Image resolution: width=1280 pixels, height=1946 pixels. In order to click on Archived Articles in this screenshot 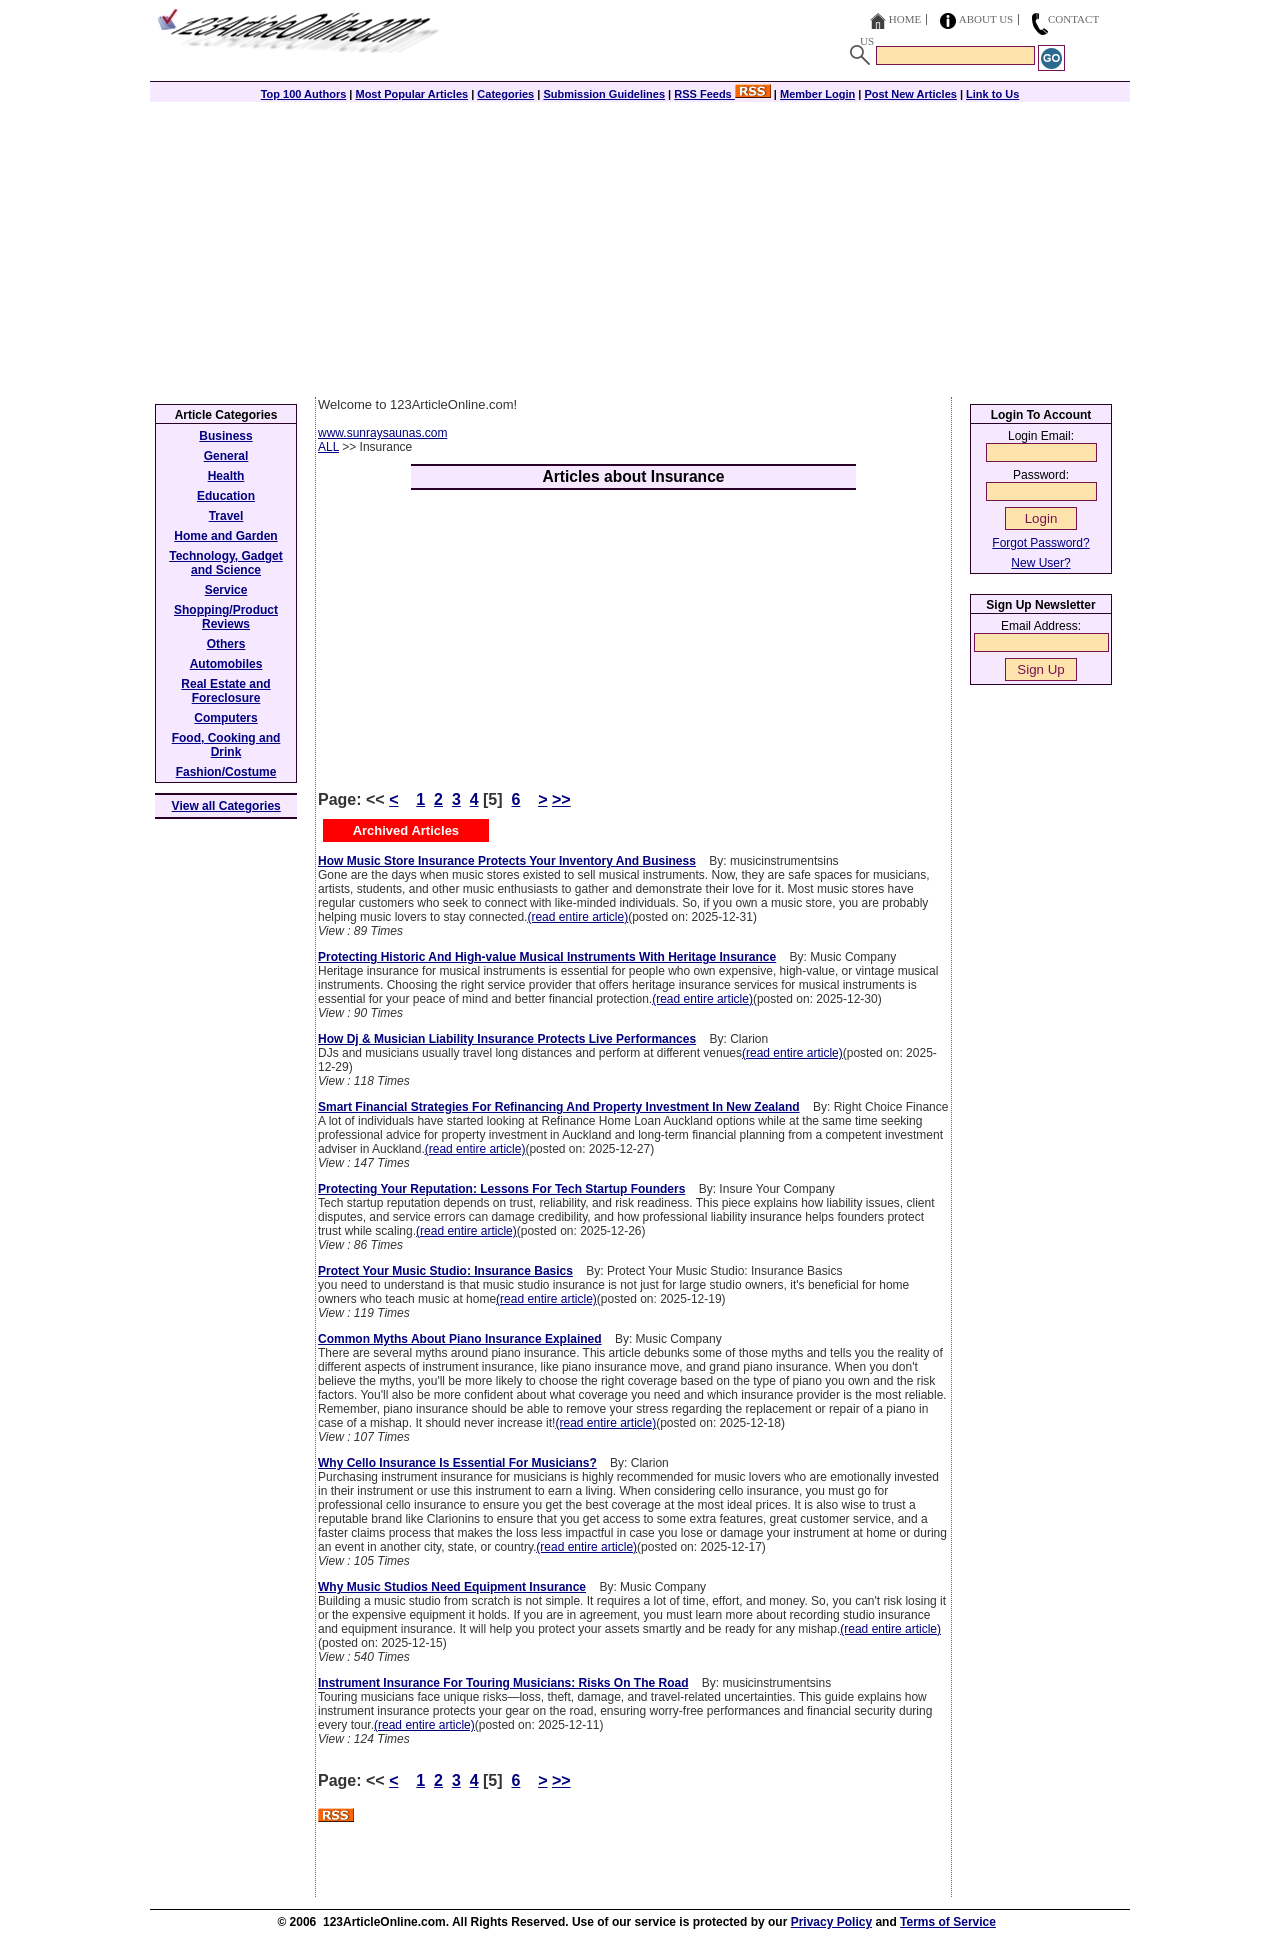, I will do `click(406, 830)`.